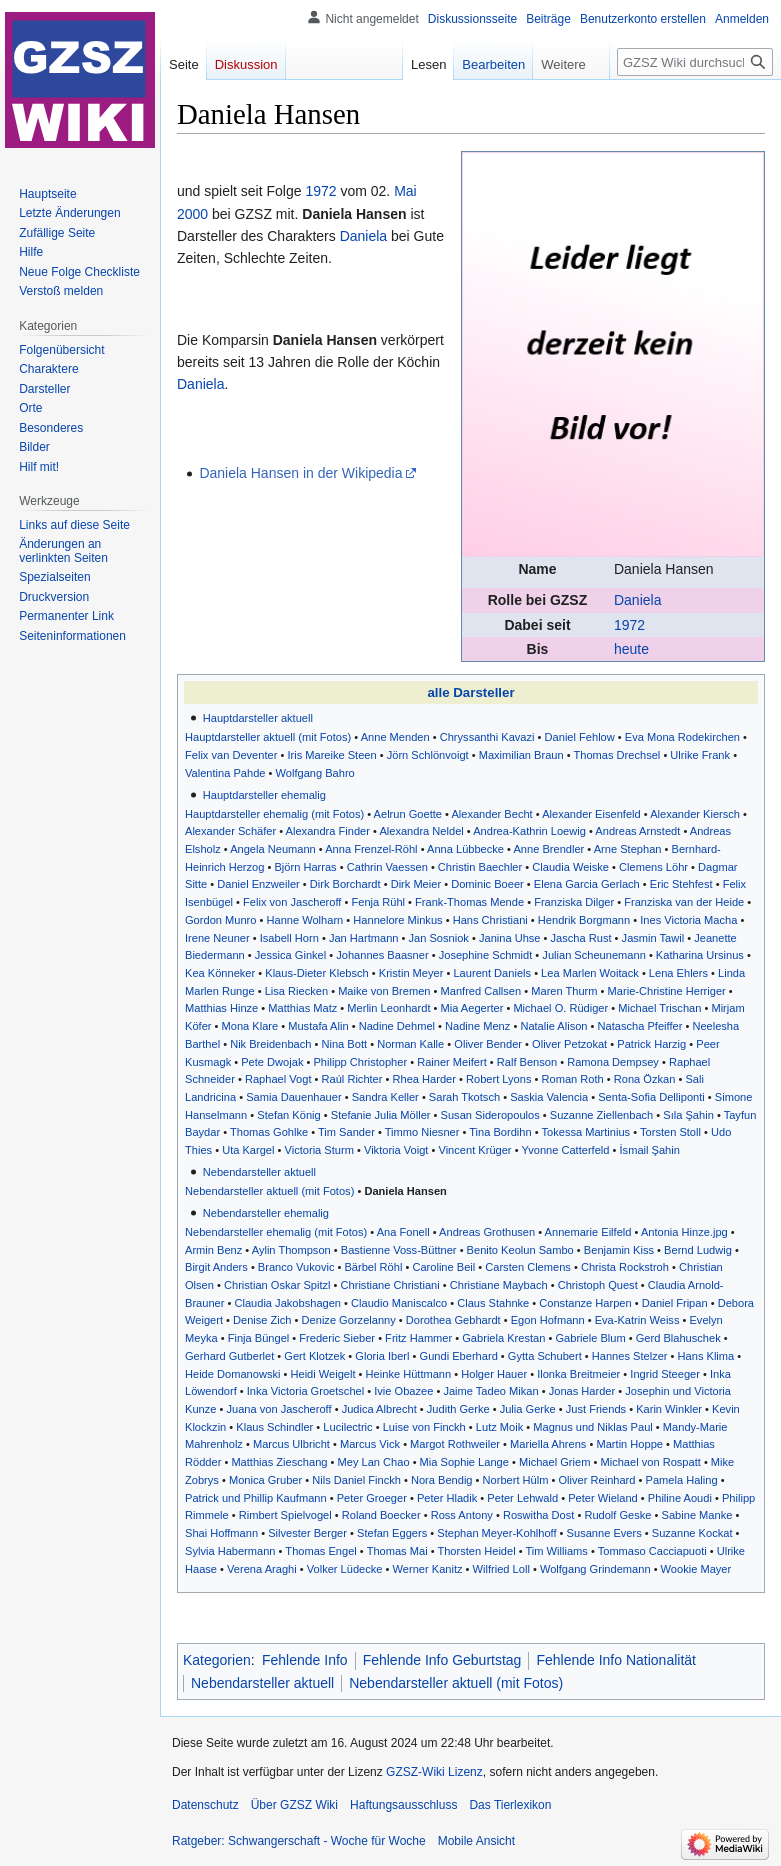 Image resolution: width=781 pixels, height=1866 pixels. I want to click on Matthias Matz, so click(302, 1008).